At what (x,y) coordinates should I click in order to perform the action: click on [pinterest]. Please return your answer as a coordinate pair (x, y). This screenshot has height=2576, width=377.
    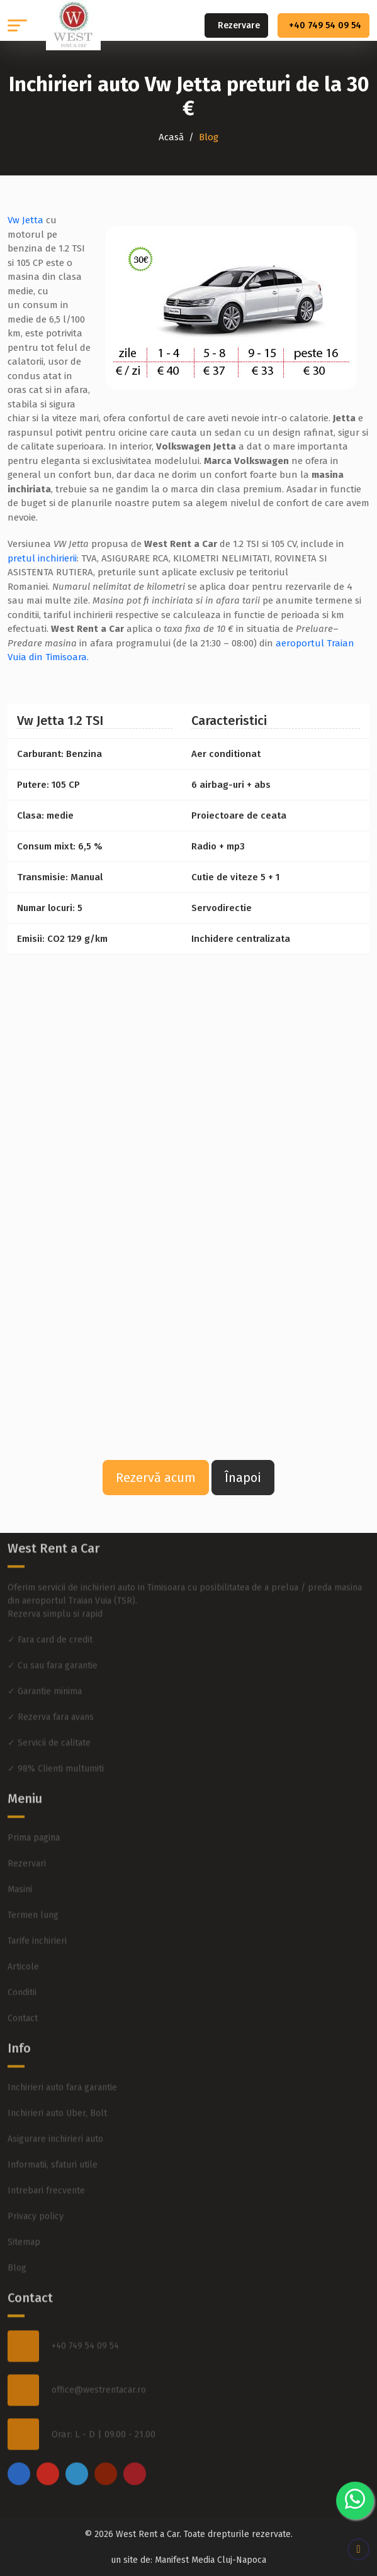
    Looking at the image, I should click on (134, 2452).